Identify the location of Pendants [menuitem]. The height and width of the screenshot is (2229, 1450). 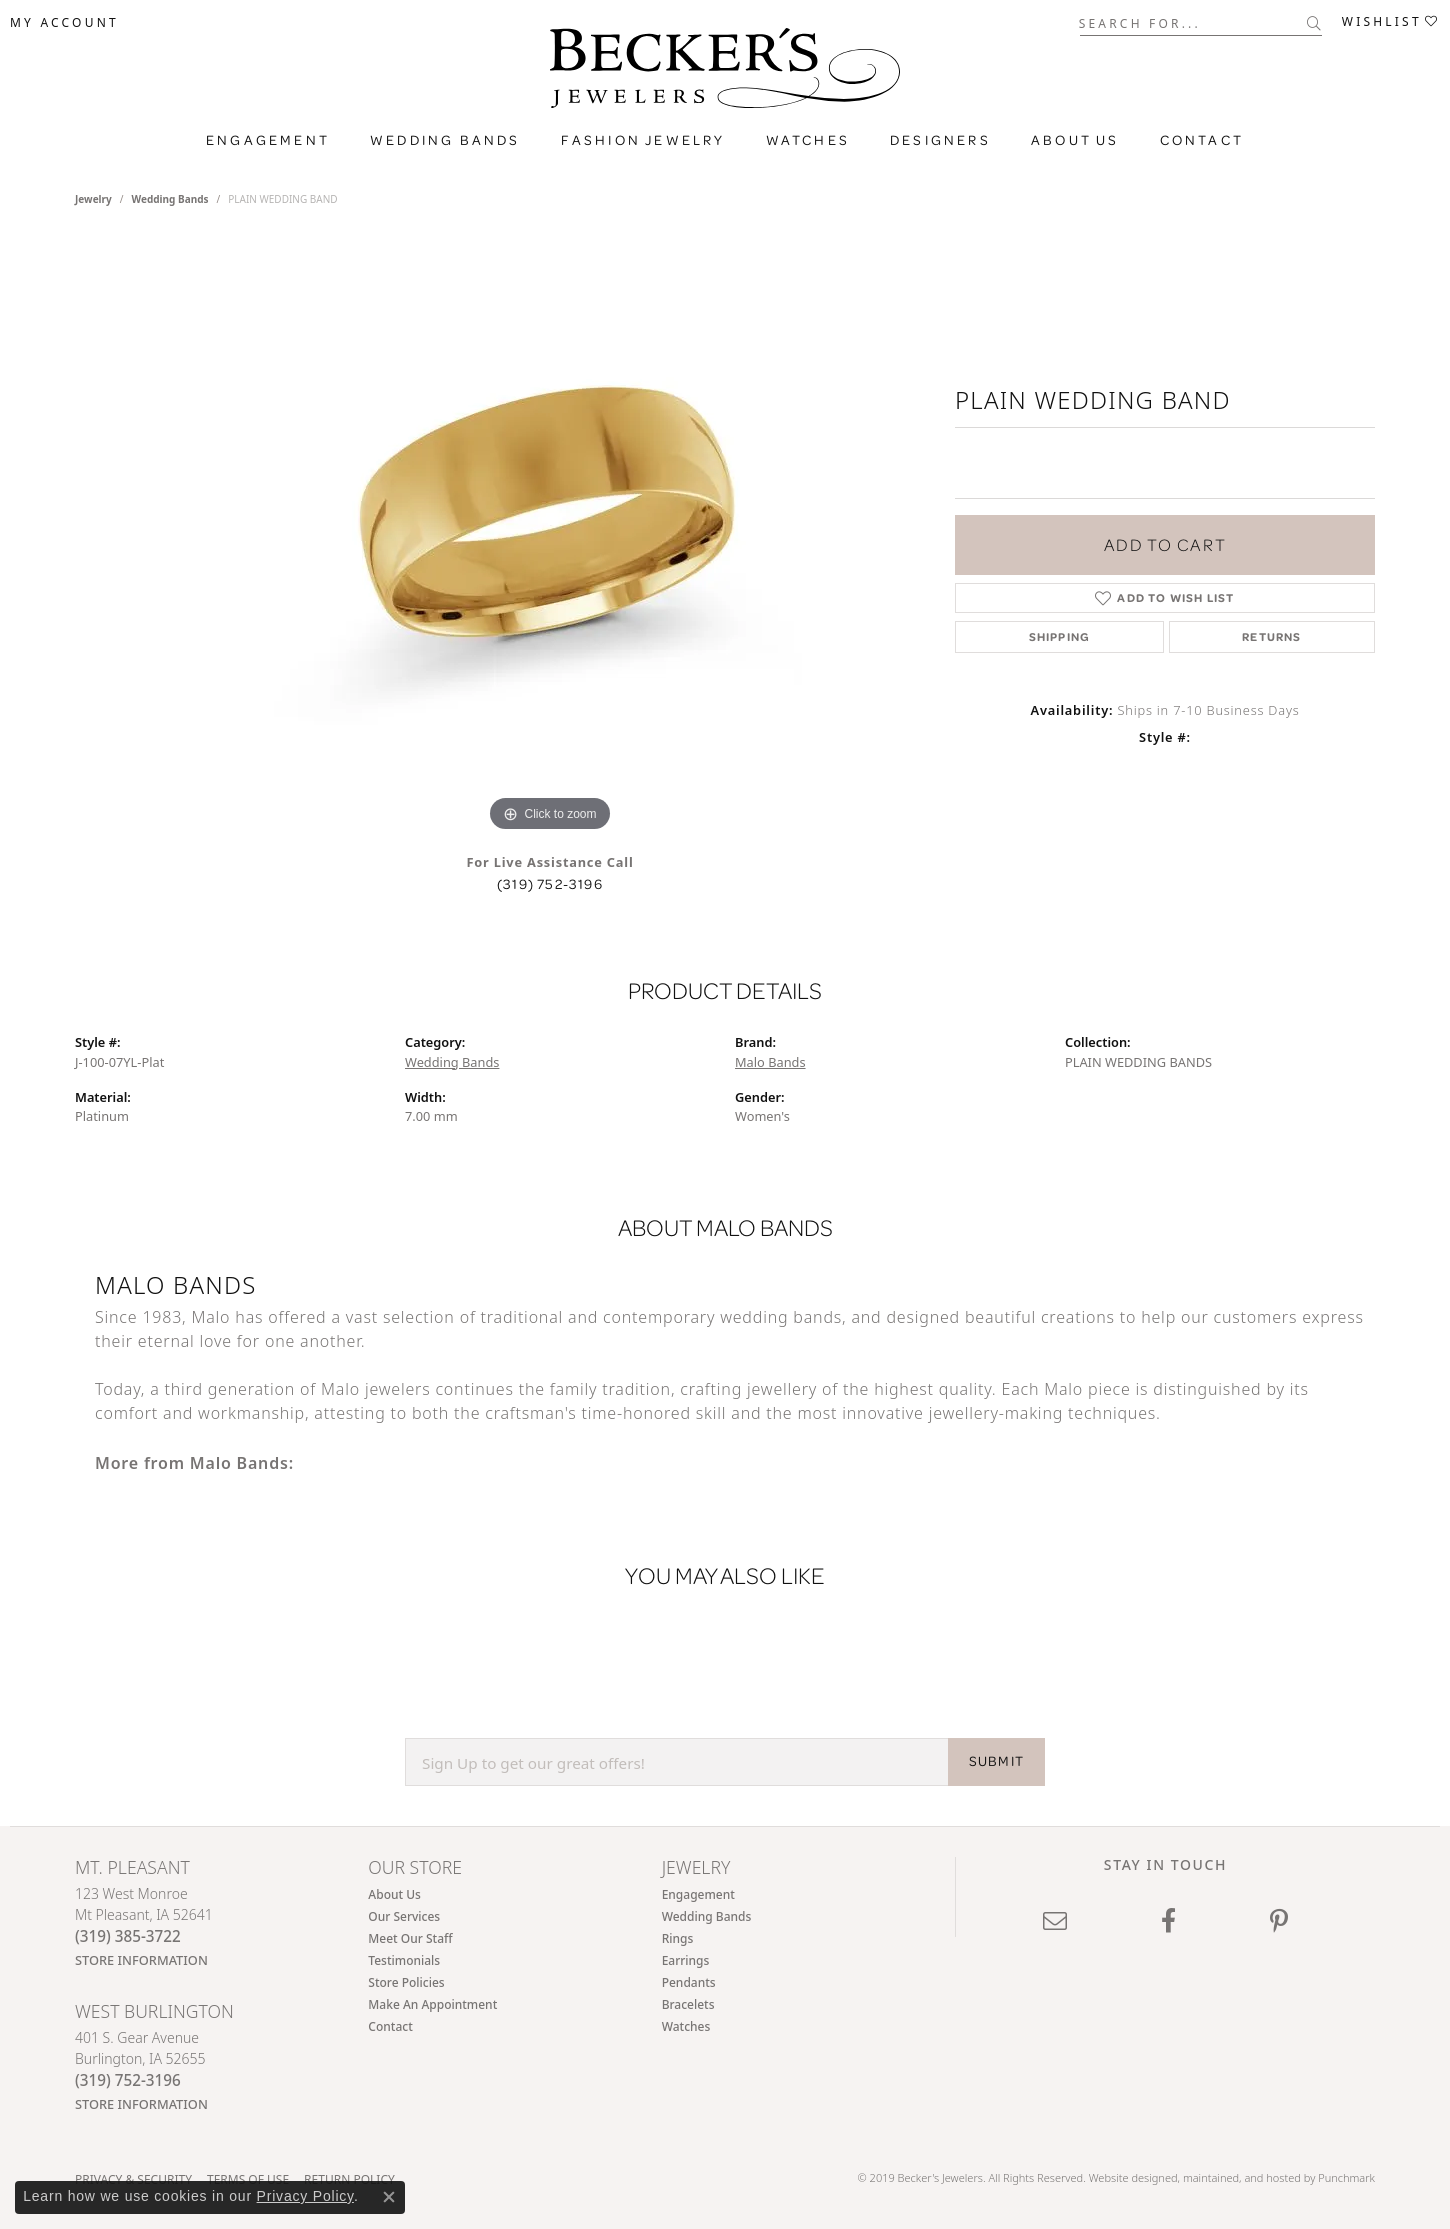
(689, 1983).